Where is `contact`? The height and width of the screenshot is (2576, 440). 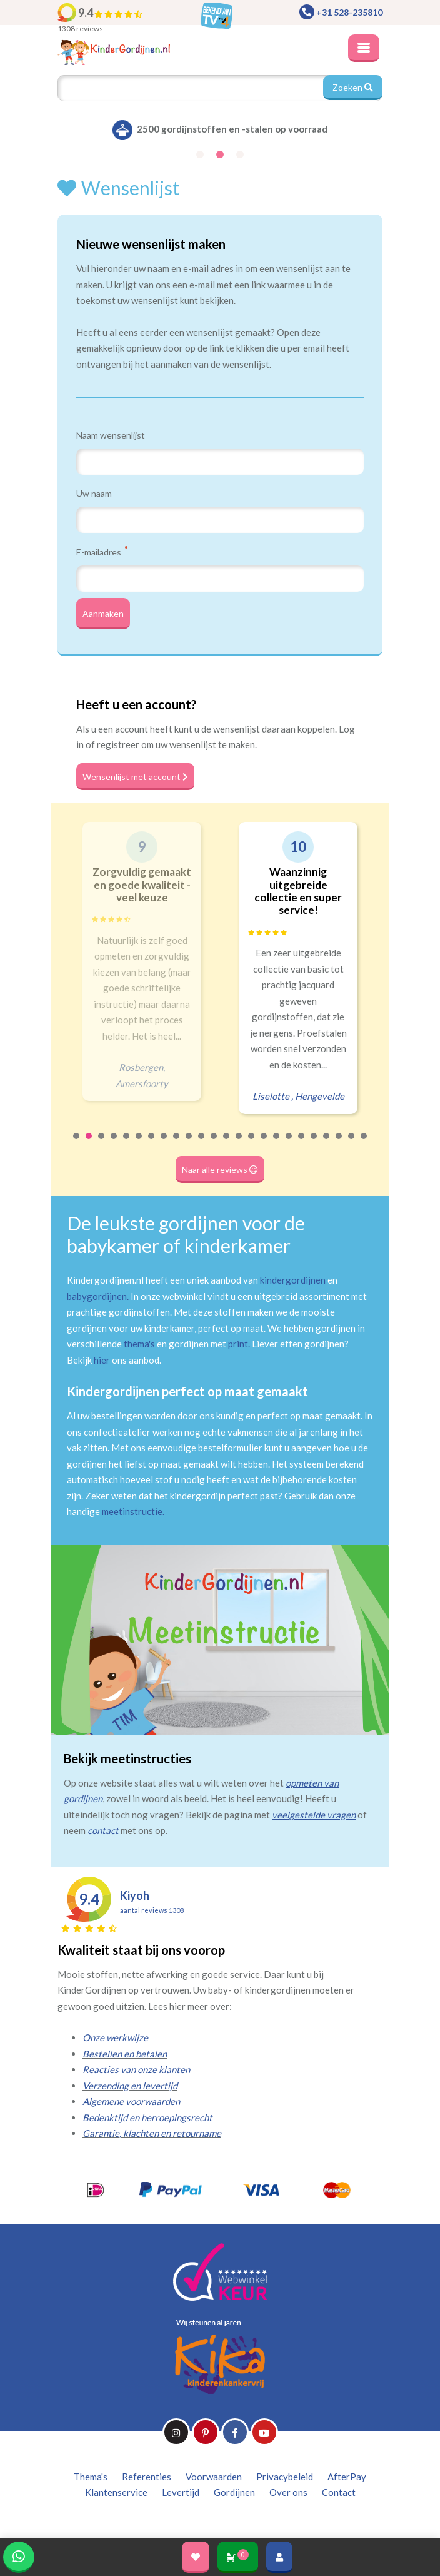 contact is located at coordinates (103, 1830).